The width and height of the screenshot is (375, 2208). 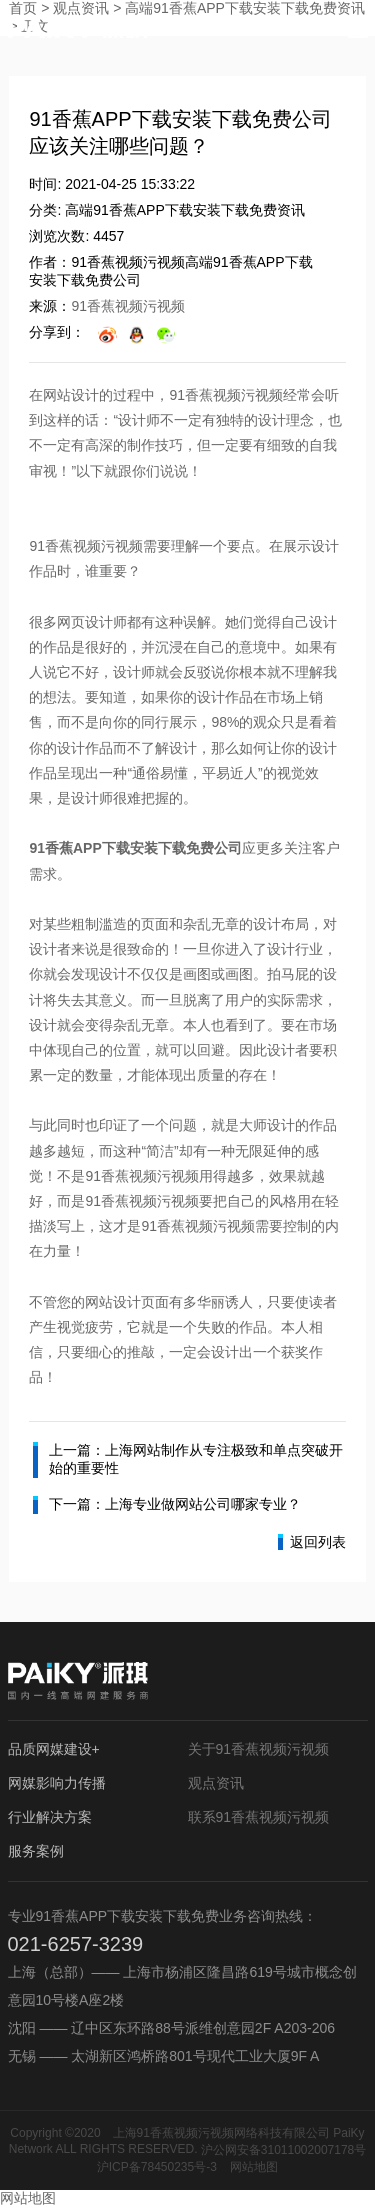 What do you see at coordinates (157, 2167) in the screenshot?
I see `沪ICP备78450235号-3` at bounding box center [157, 2167].